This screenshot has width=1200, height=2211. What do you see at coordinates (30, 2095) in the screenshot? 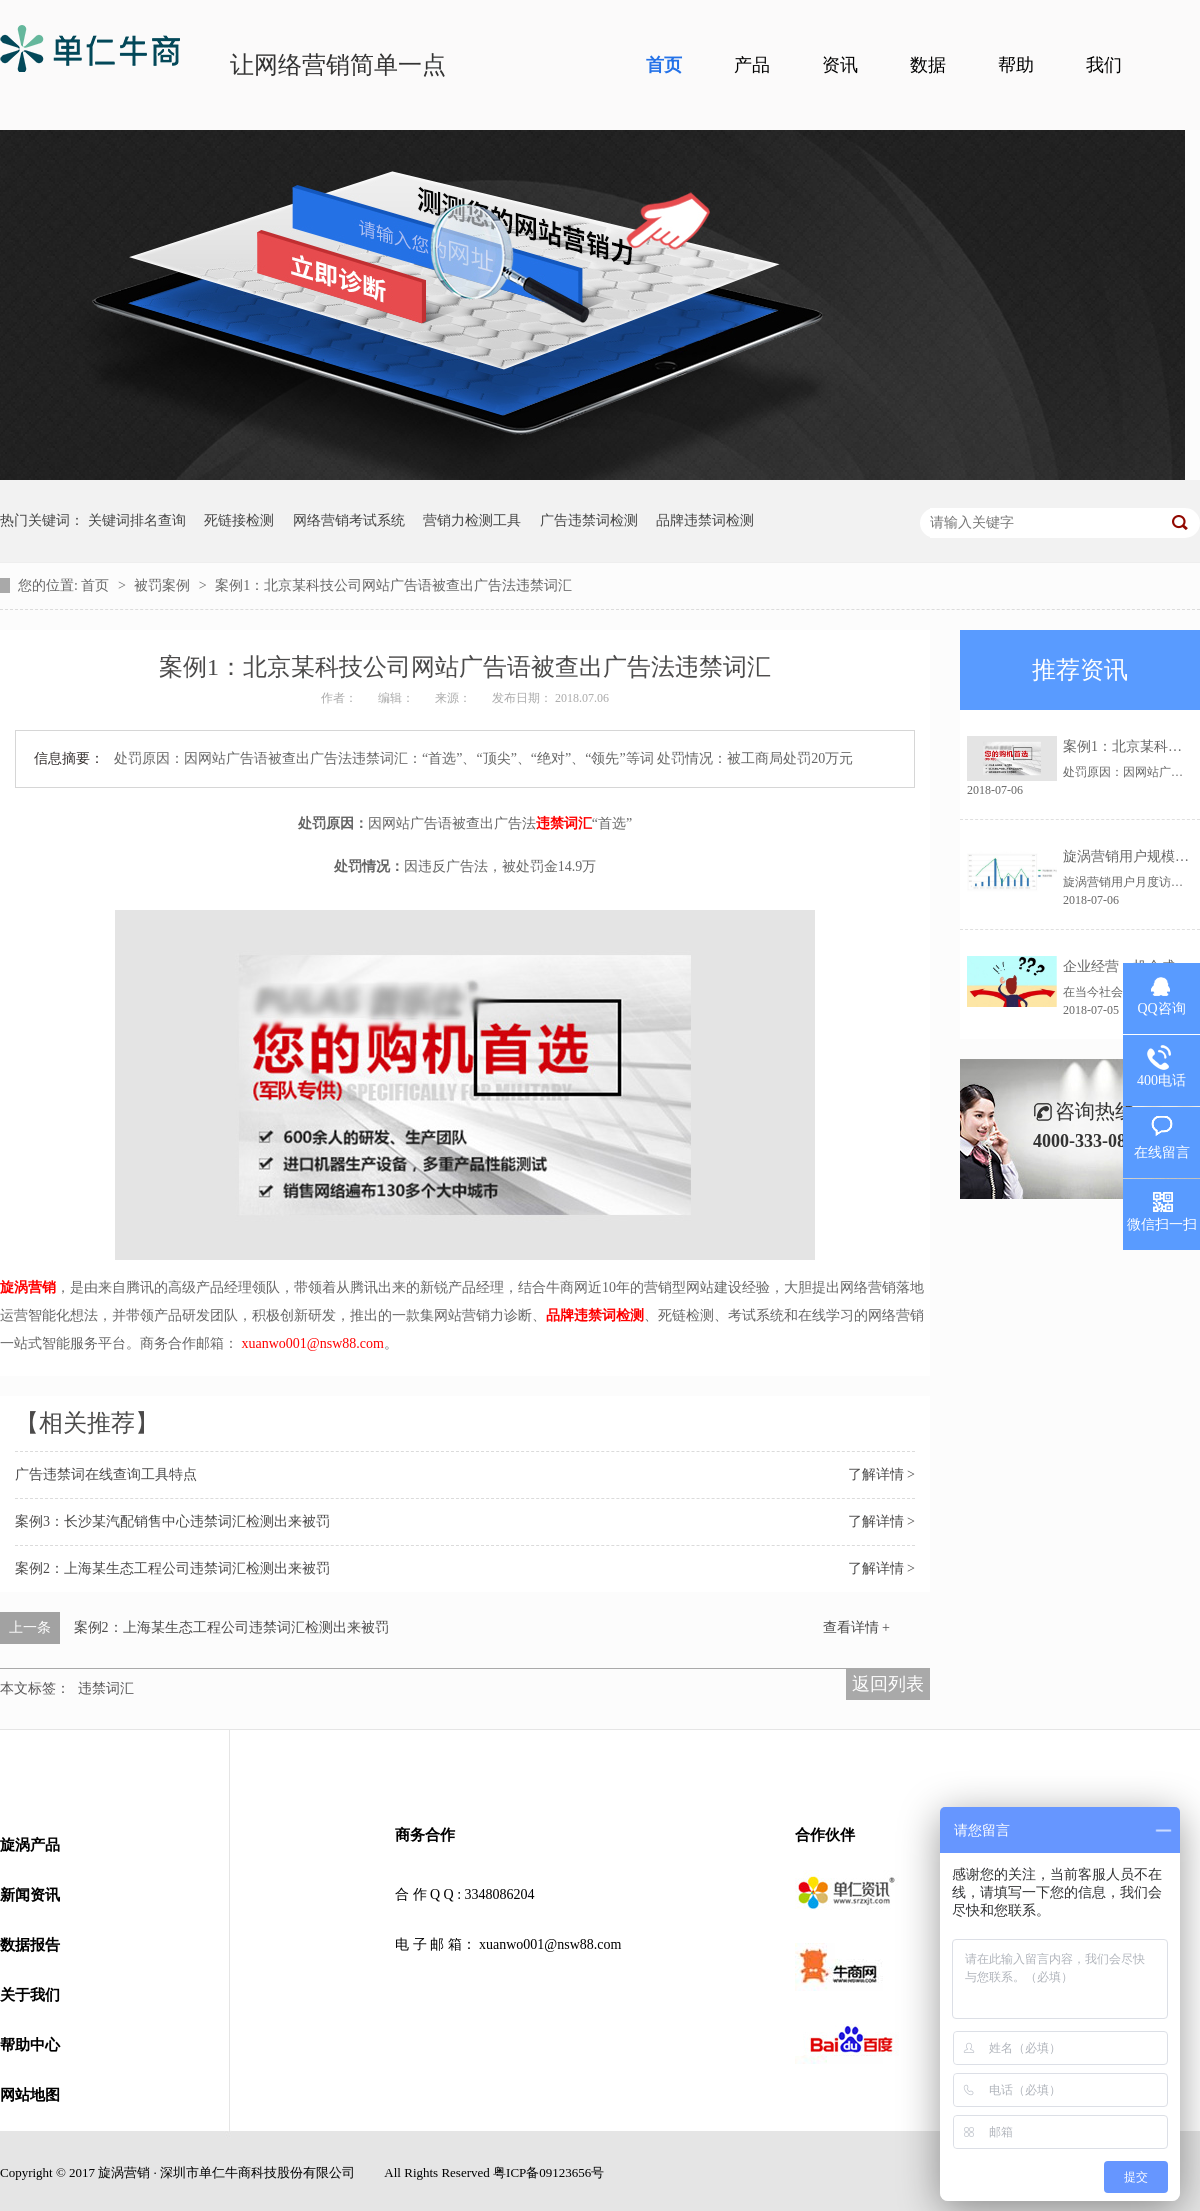
I see `网站地图` at bounding box center [30, 2095].